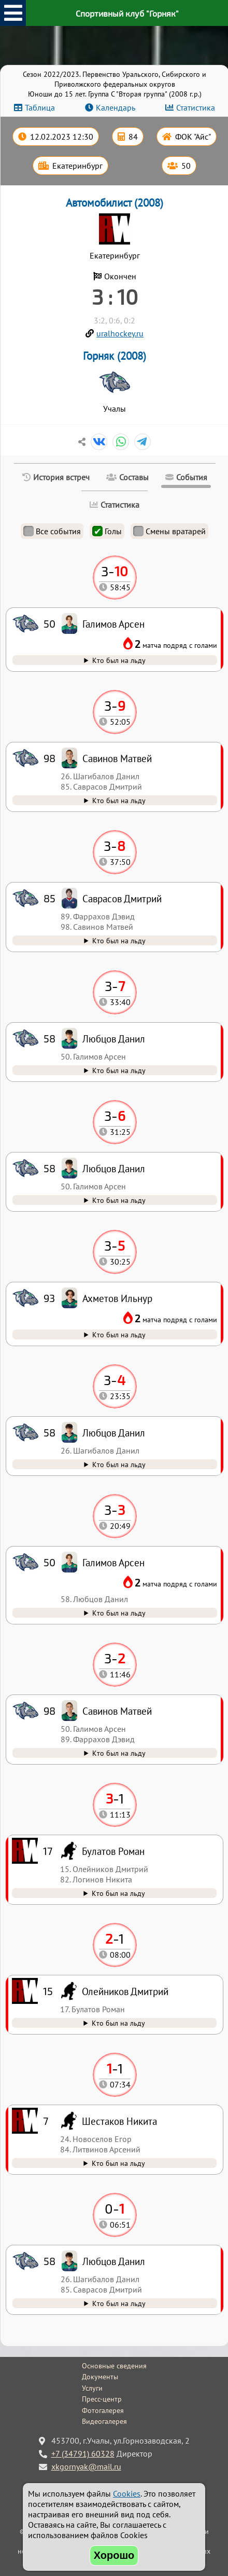 The height and width of the screenshot is (2576, 228). I want to click on 3 : 10, so click(115, 296).